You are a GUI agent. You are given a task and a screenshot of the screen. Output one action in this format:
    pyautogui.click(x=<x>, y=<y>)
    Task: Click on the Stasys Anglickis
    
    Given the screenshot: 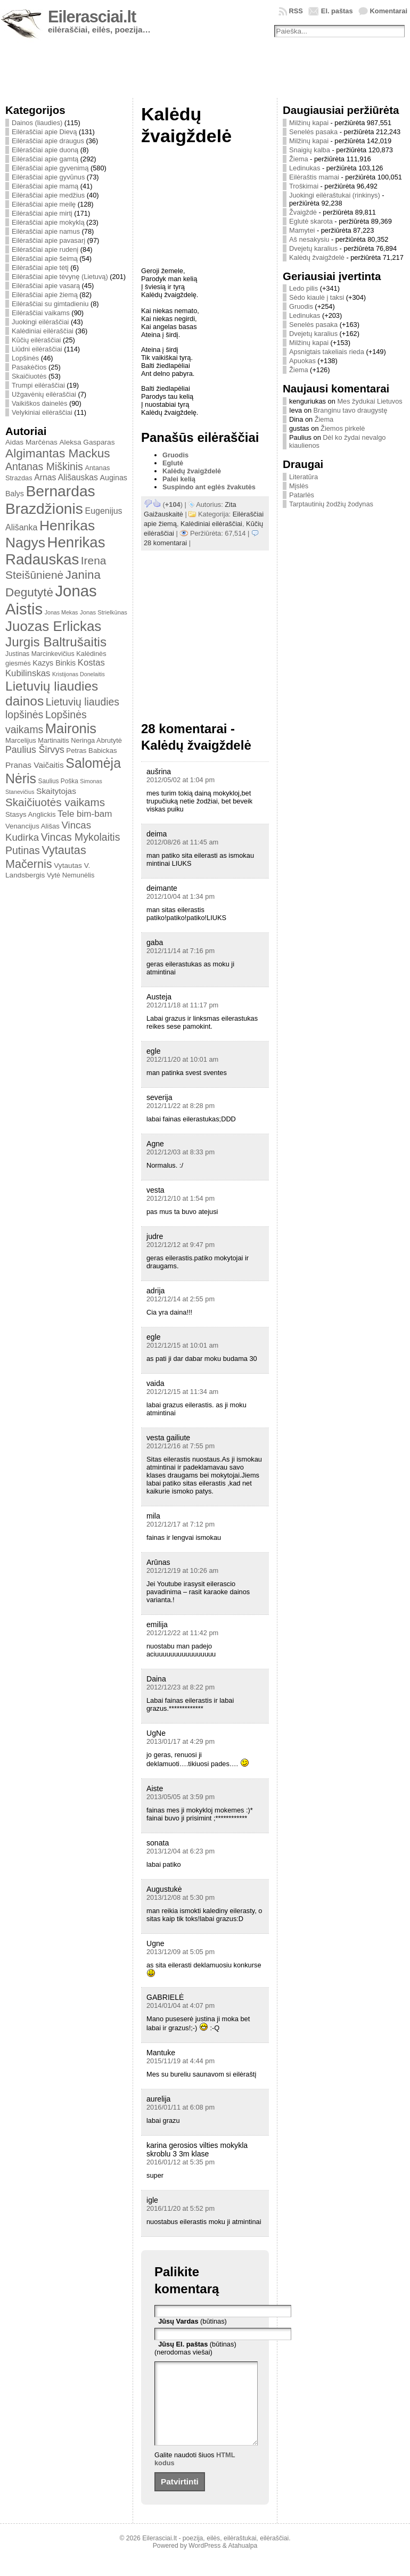 What is the action you would take?
    pyautogui.click(x=30, y=814)
    